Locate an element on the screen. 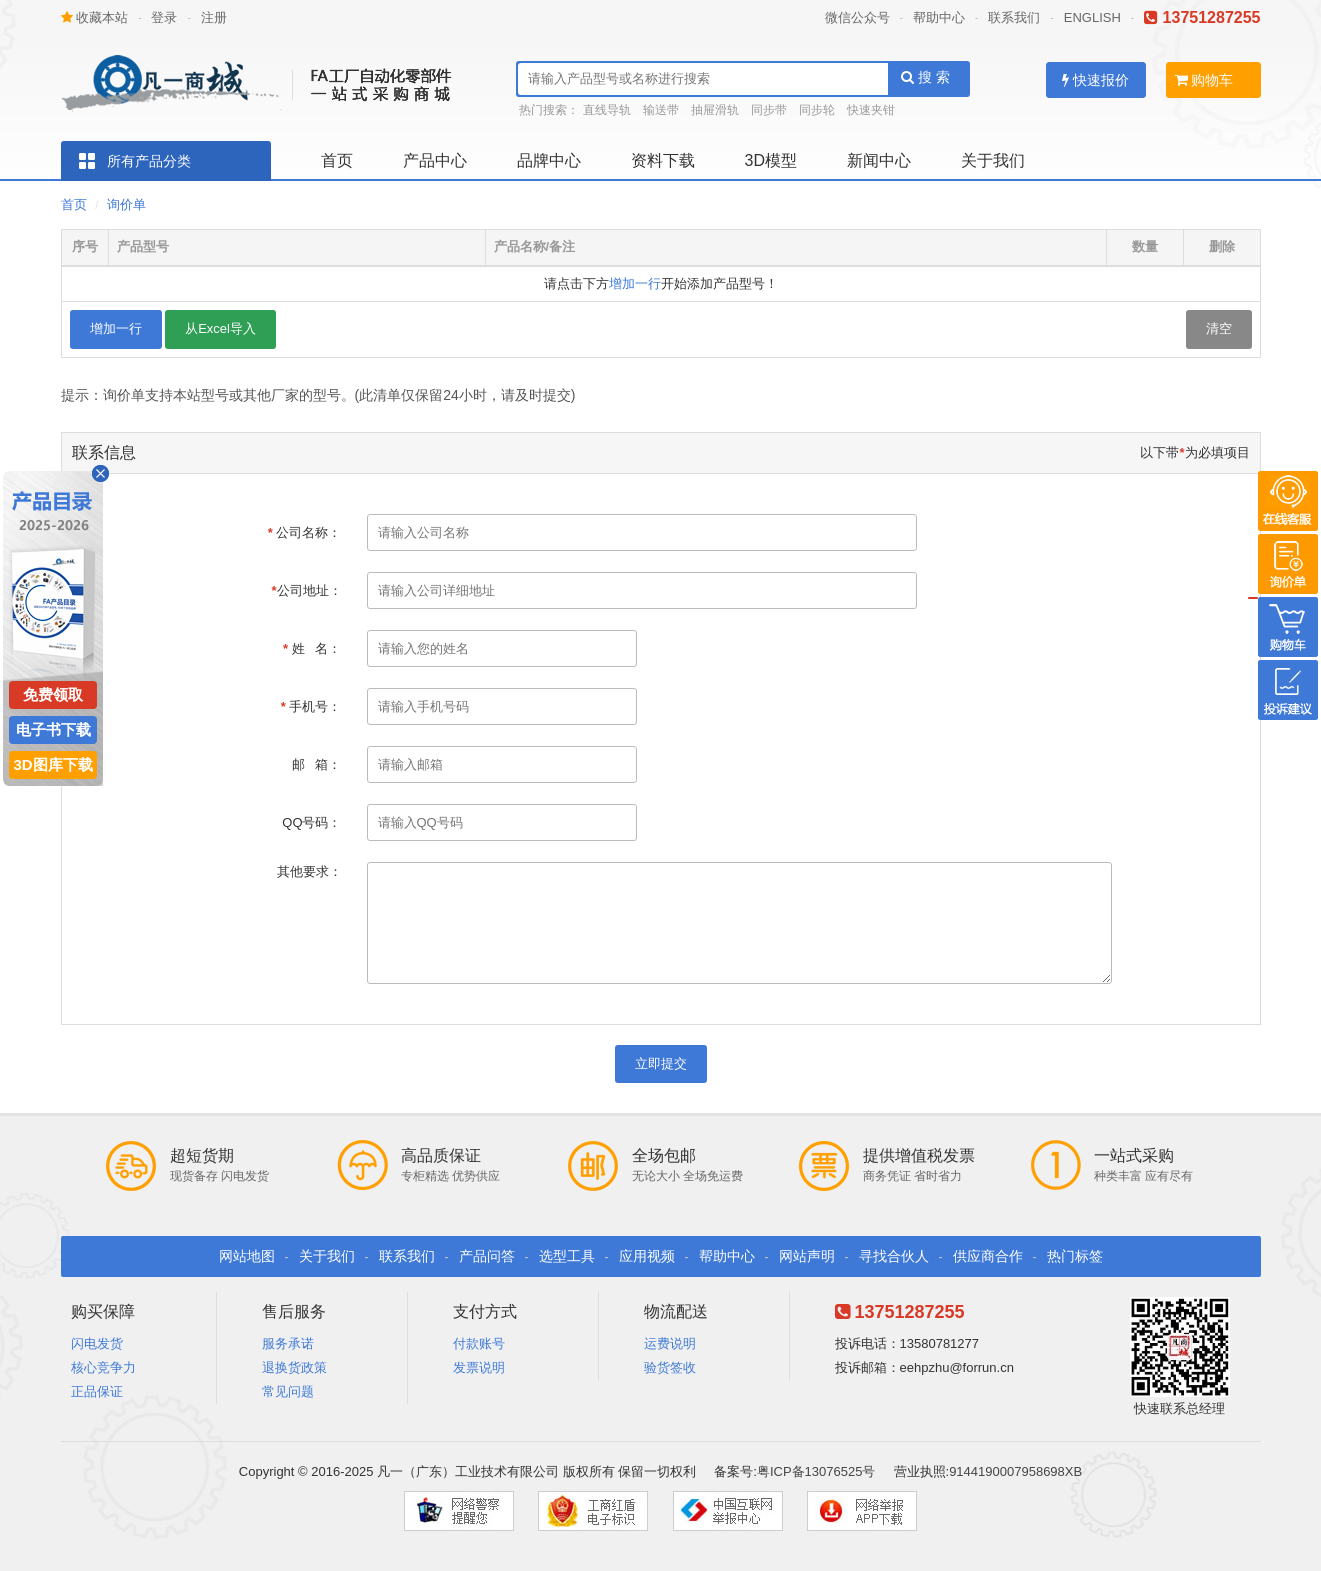 Image resolution: width=1321 pixels, height=1571 pixels. 注册 is located at coordinates (214, 17).